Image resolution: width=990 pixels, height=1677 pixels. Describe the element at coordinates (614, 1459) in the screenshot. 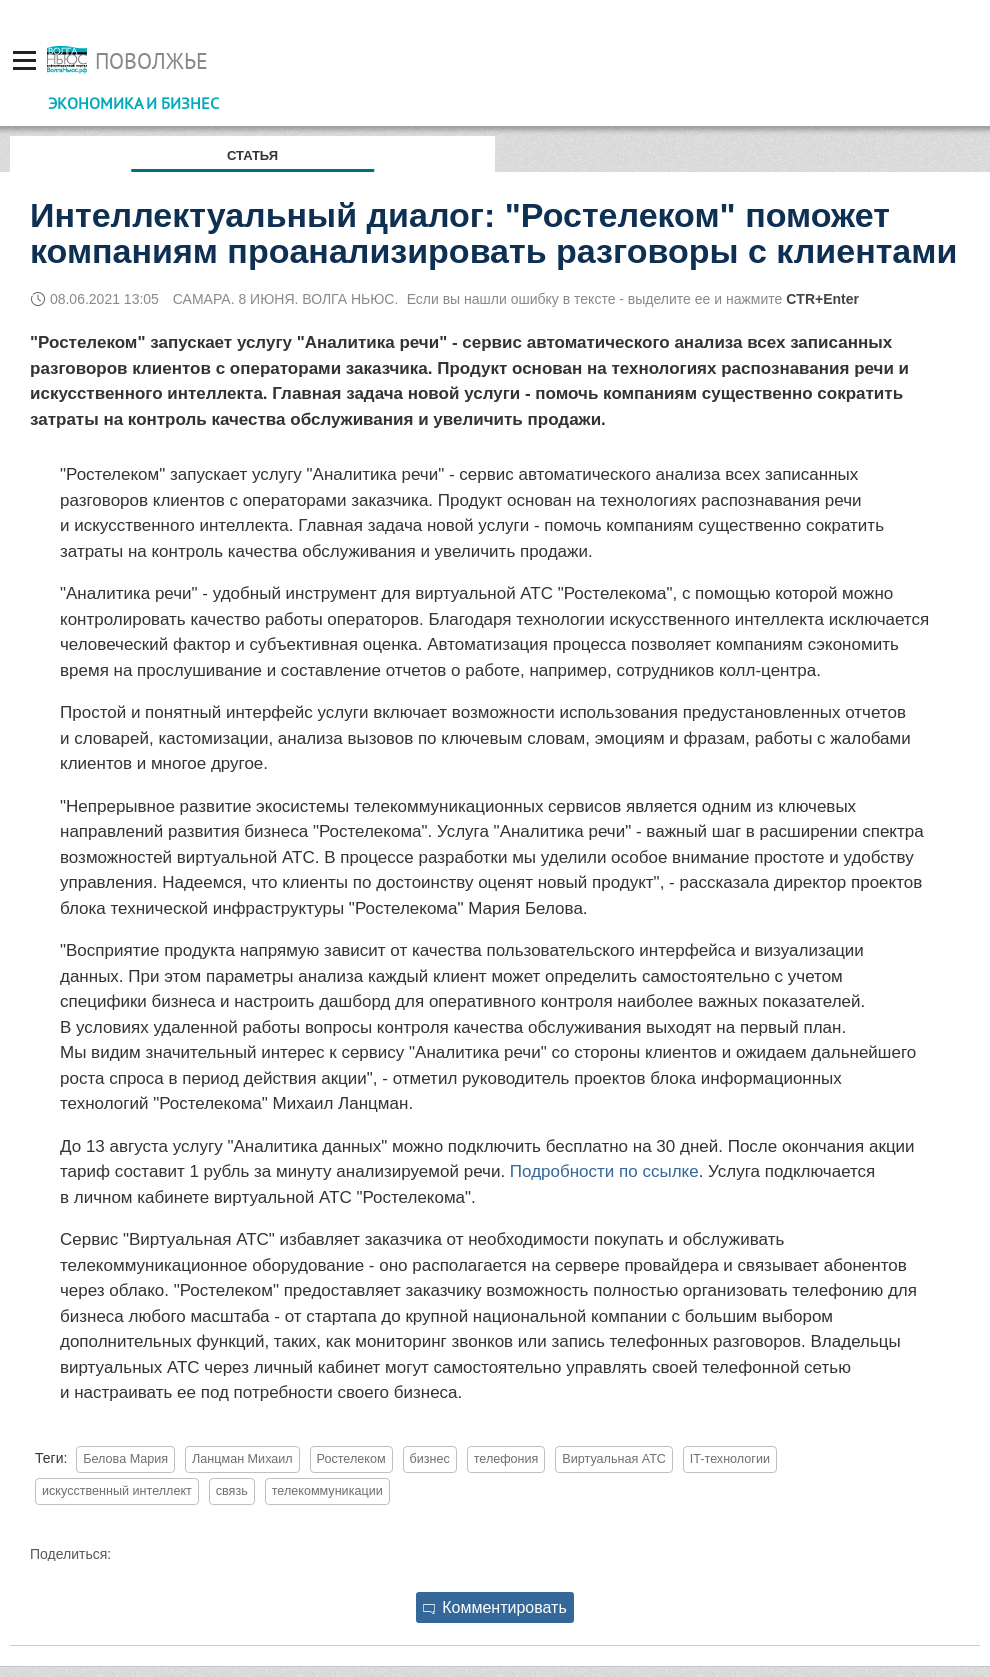

I see `Виртуальная АТС` at that location.